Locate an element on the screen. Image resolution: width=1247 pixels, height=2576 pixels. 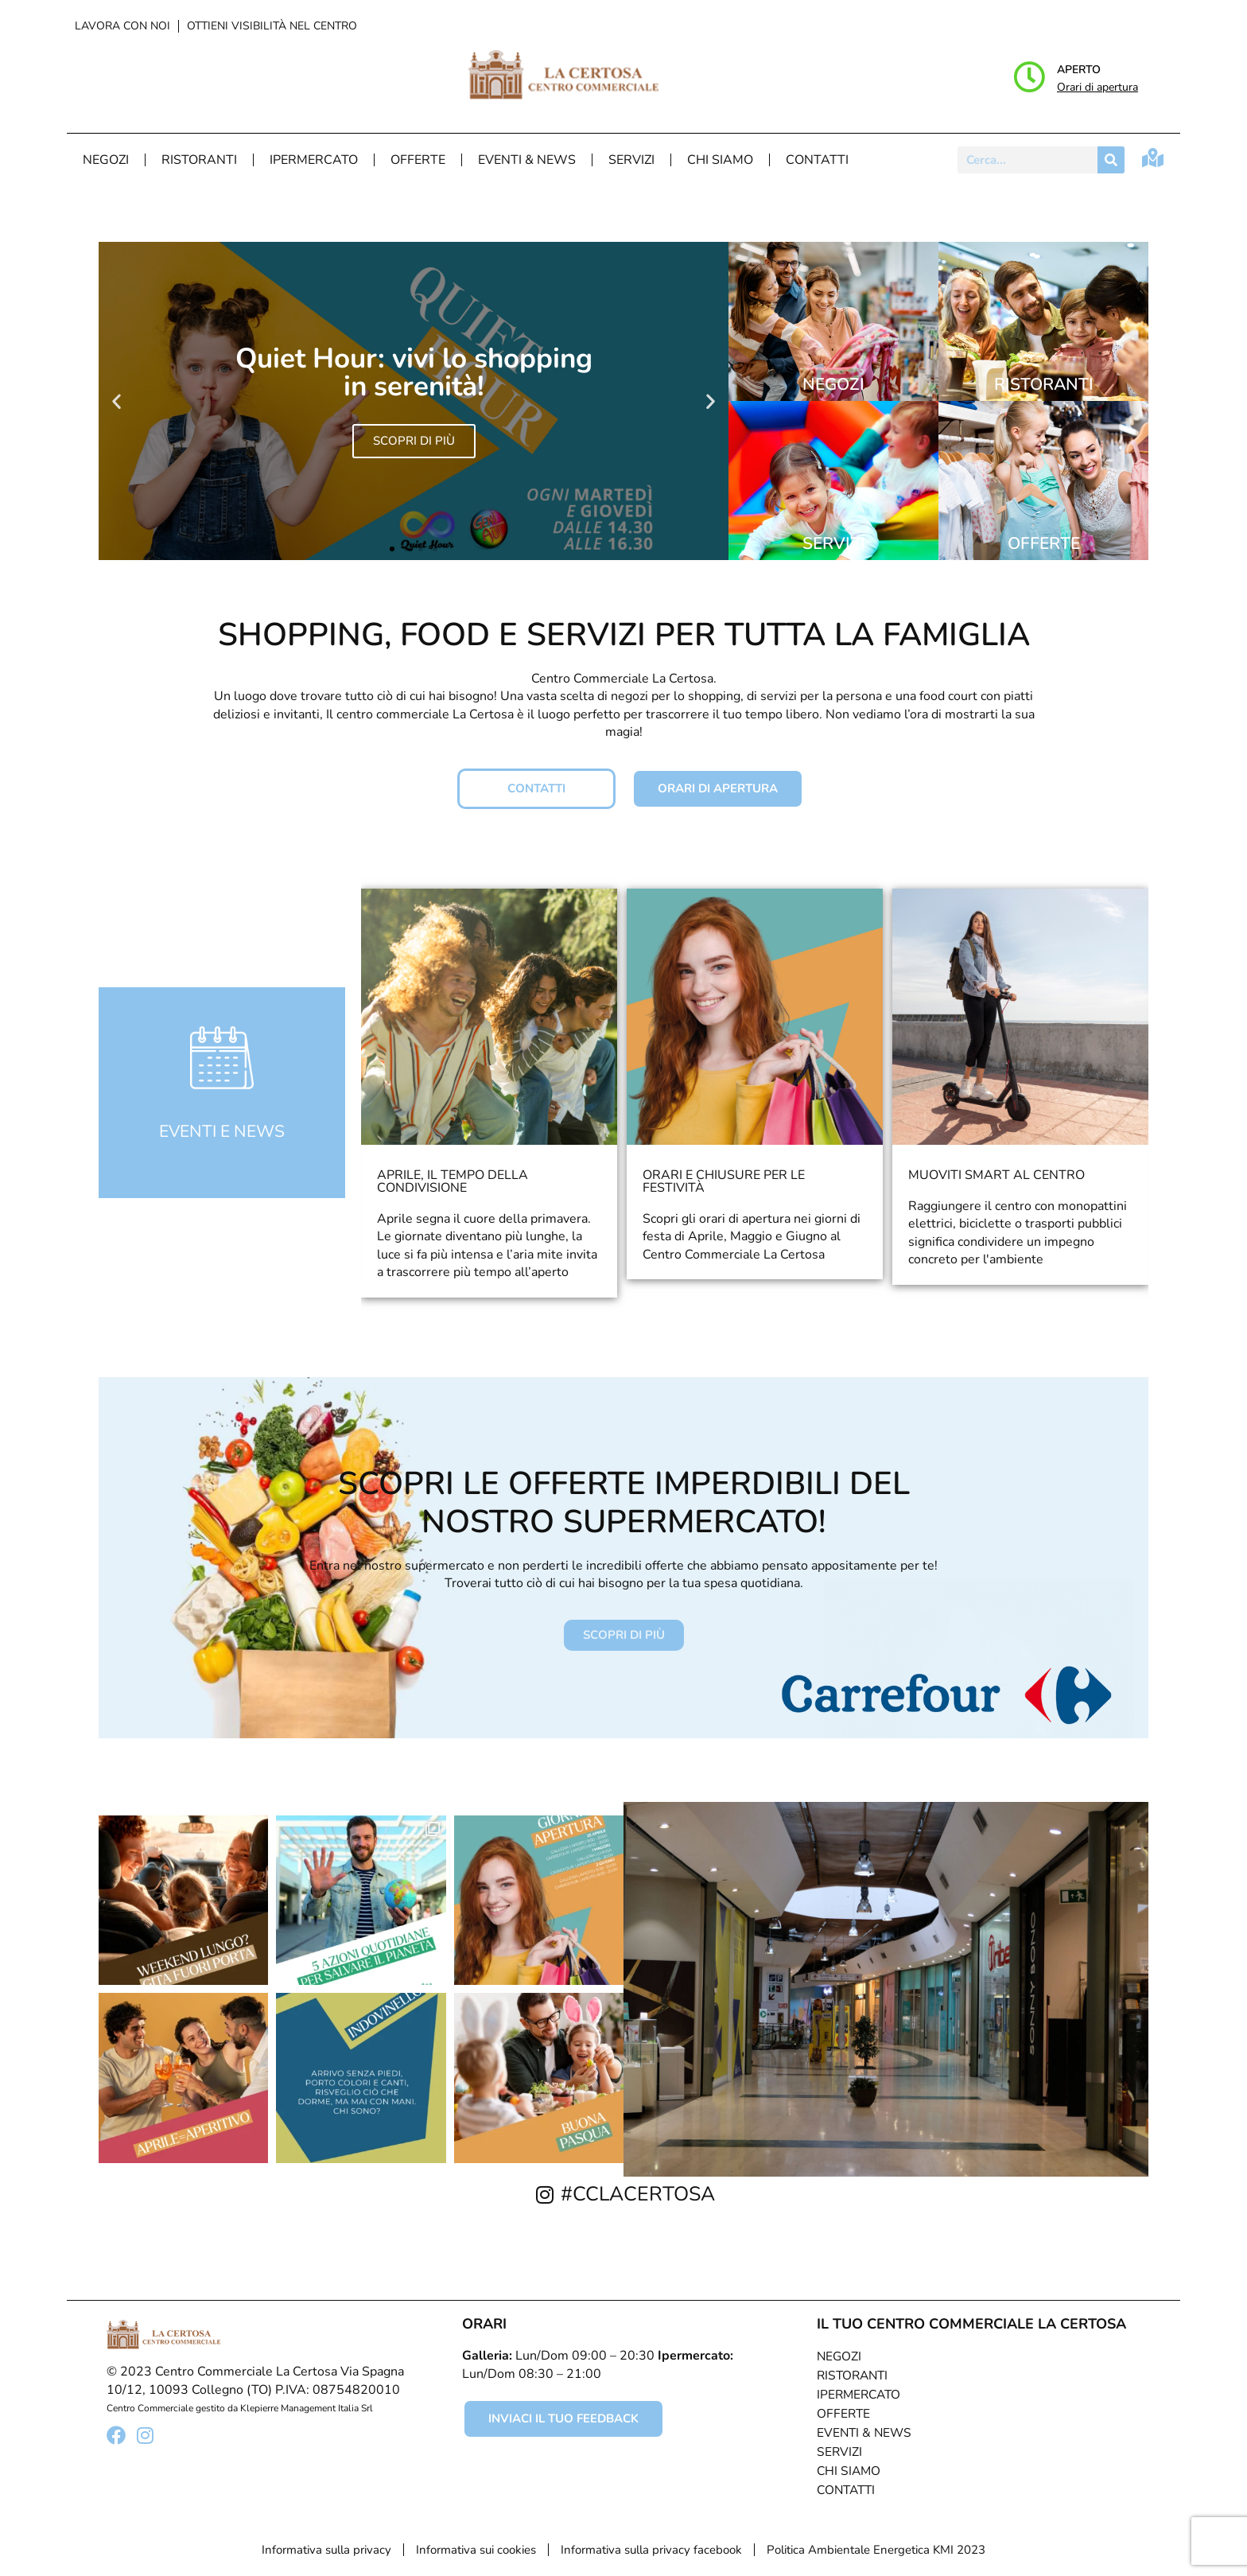
Informativa sulla privacy facebook is located at coordinates (651, 2550).